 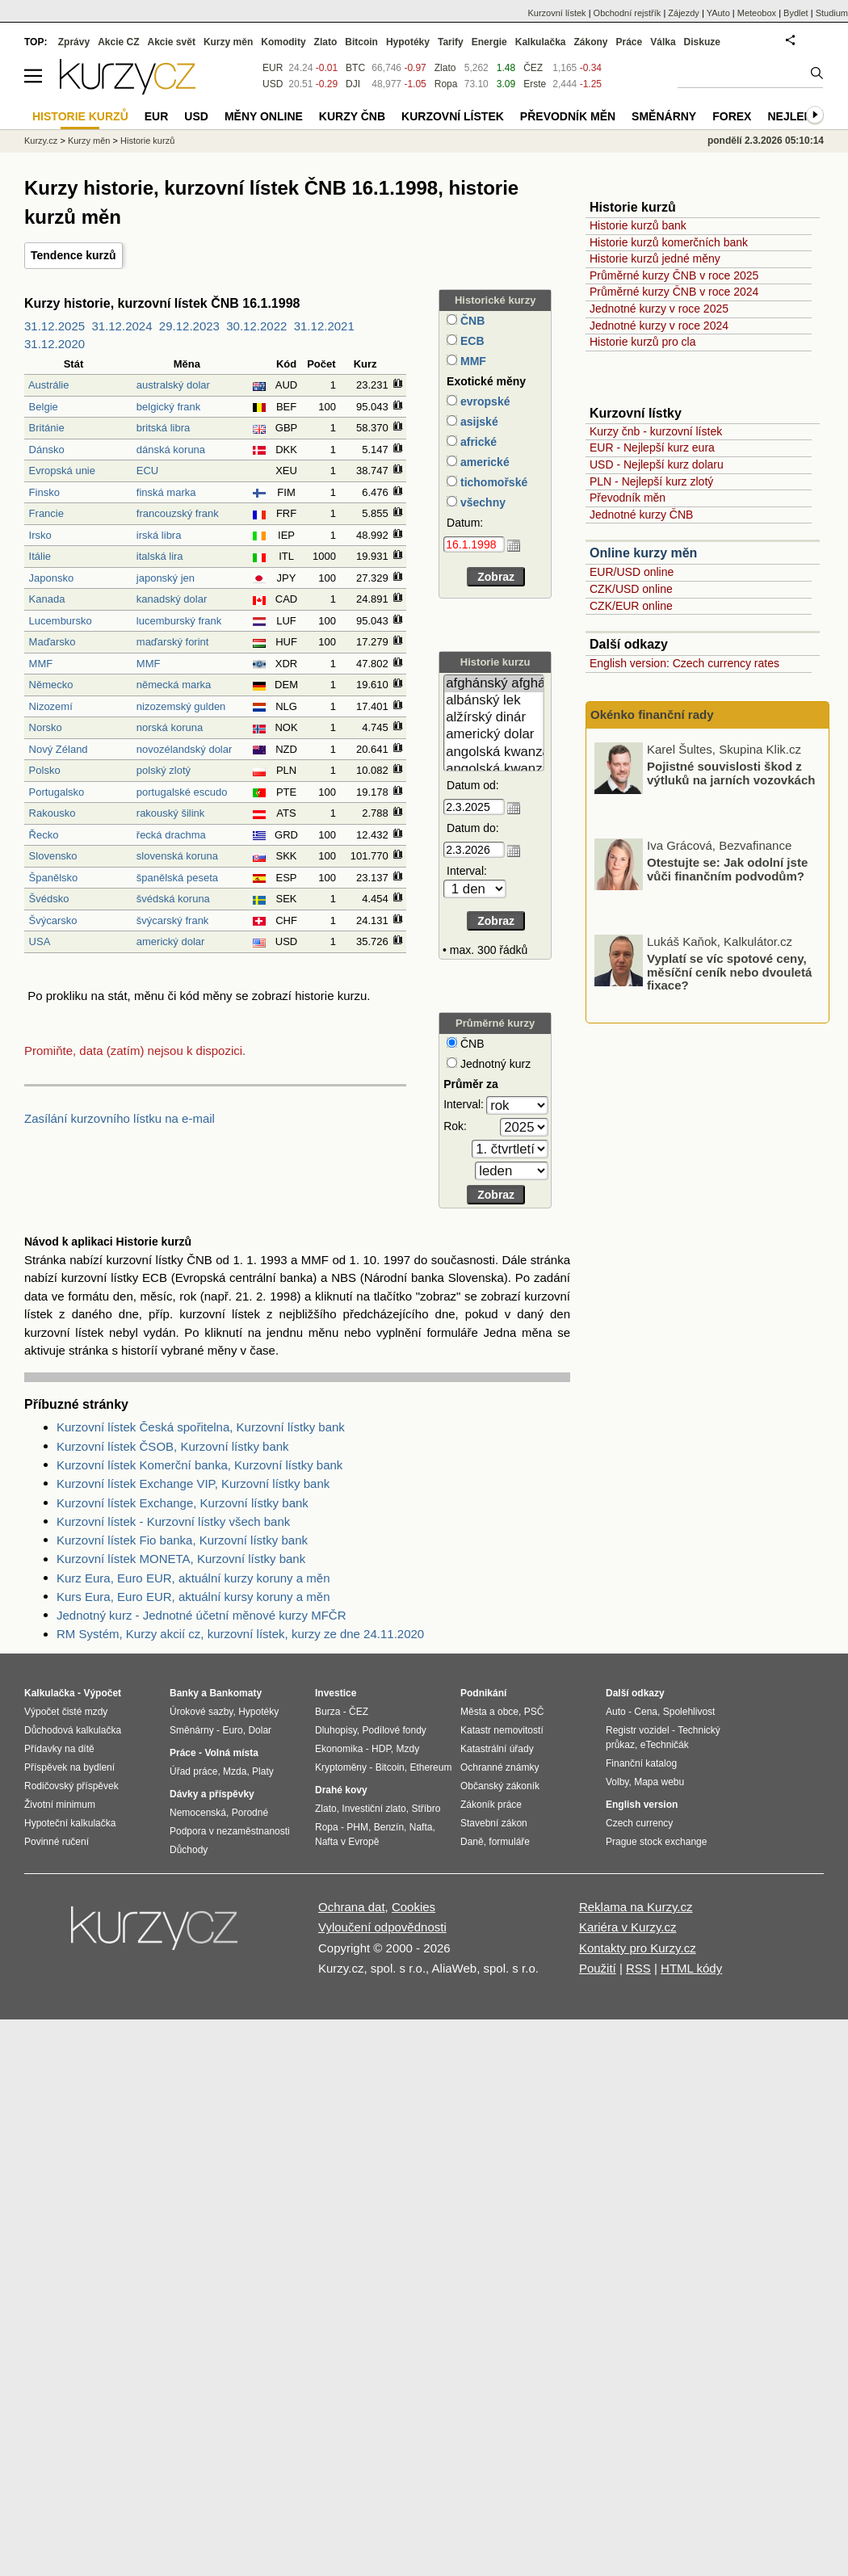 I want to click on Nemocenská, so click(x=198, y=1812).